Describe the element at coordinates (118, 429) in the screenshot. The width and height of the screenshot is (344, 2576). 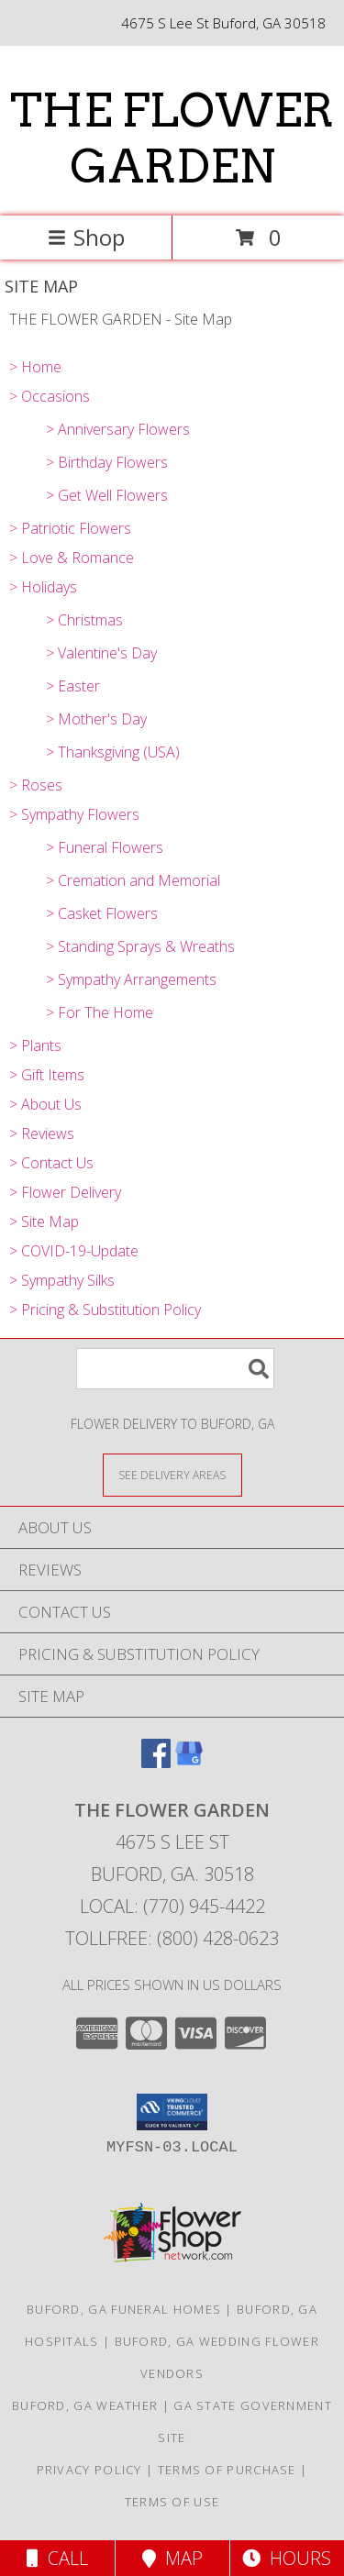
I see `> Anniversary Flowers` at that location.